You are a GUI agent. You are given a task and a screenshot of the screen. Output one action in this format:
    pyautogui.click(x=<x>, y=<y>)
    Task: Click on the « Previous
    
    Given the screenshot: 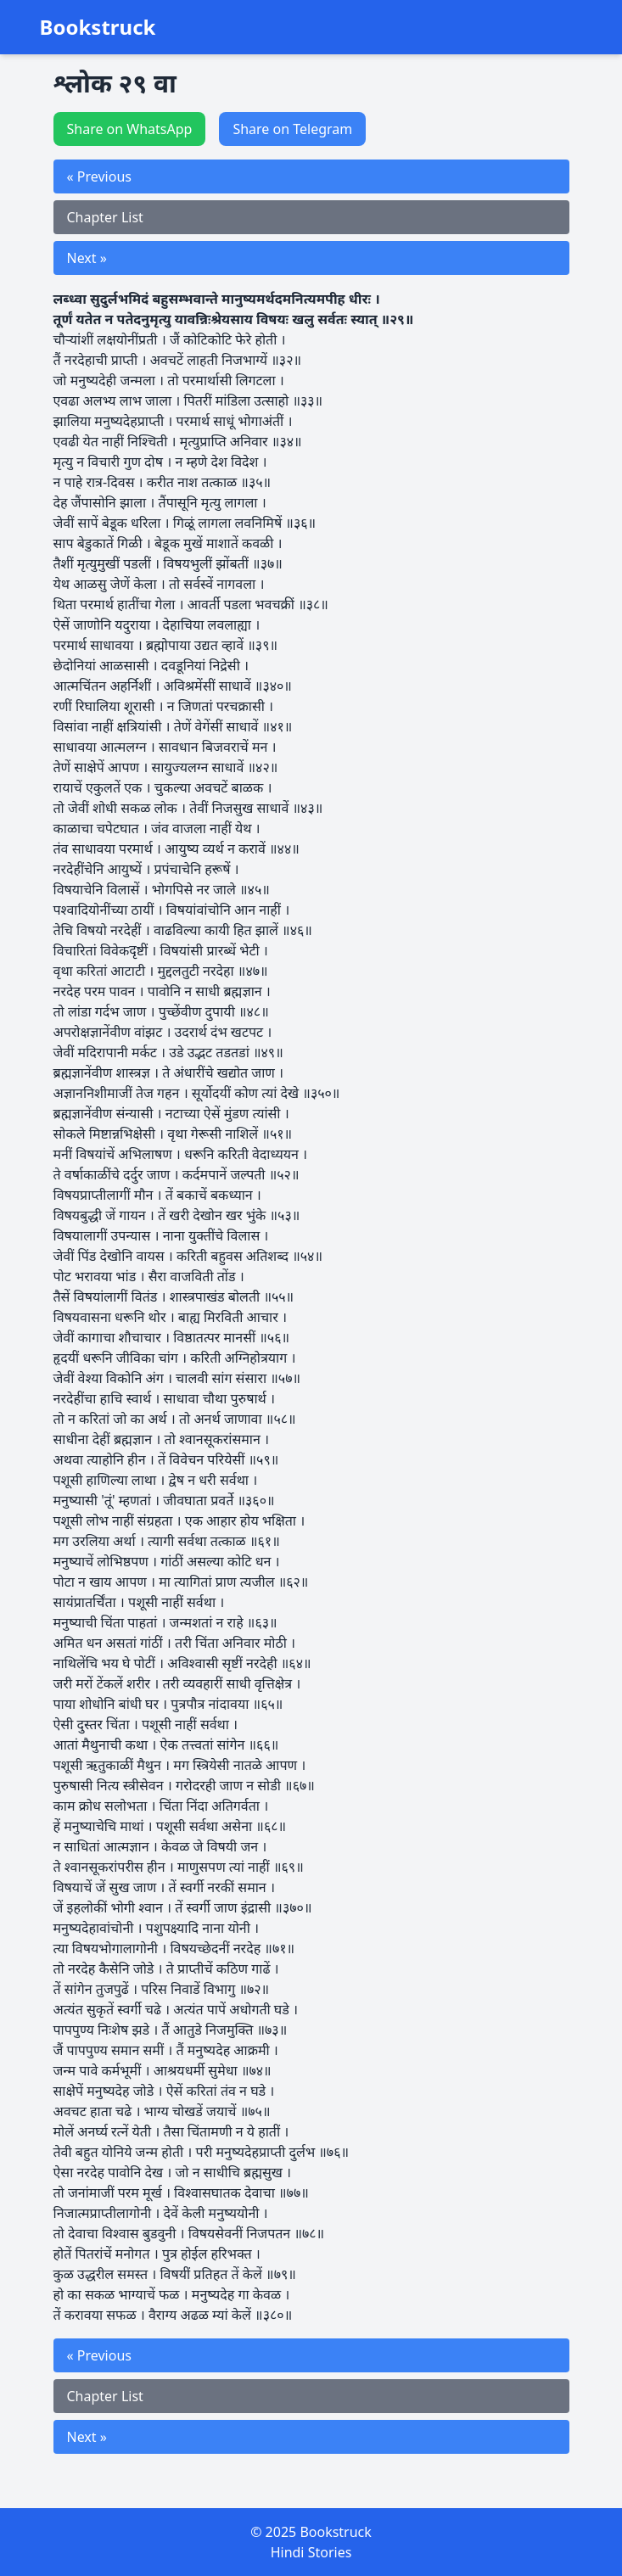 What is the action you would take?
    pyautogui.click(x=99, y=176)
    